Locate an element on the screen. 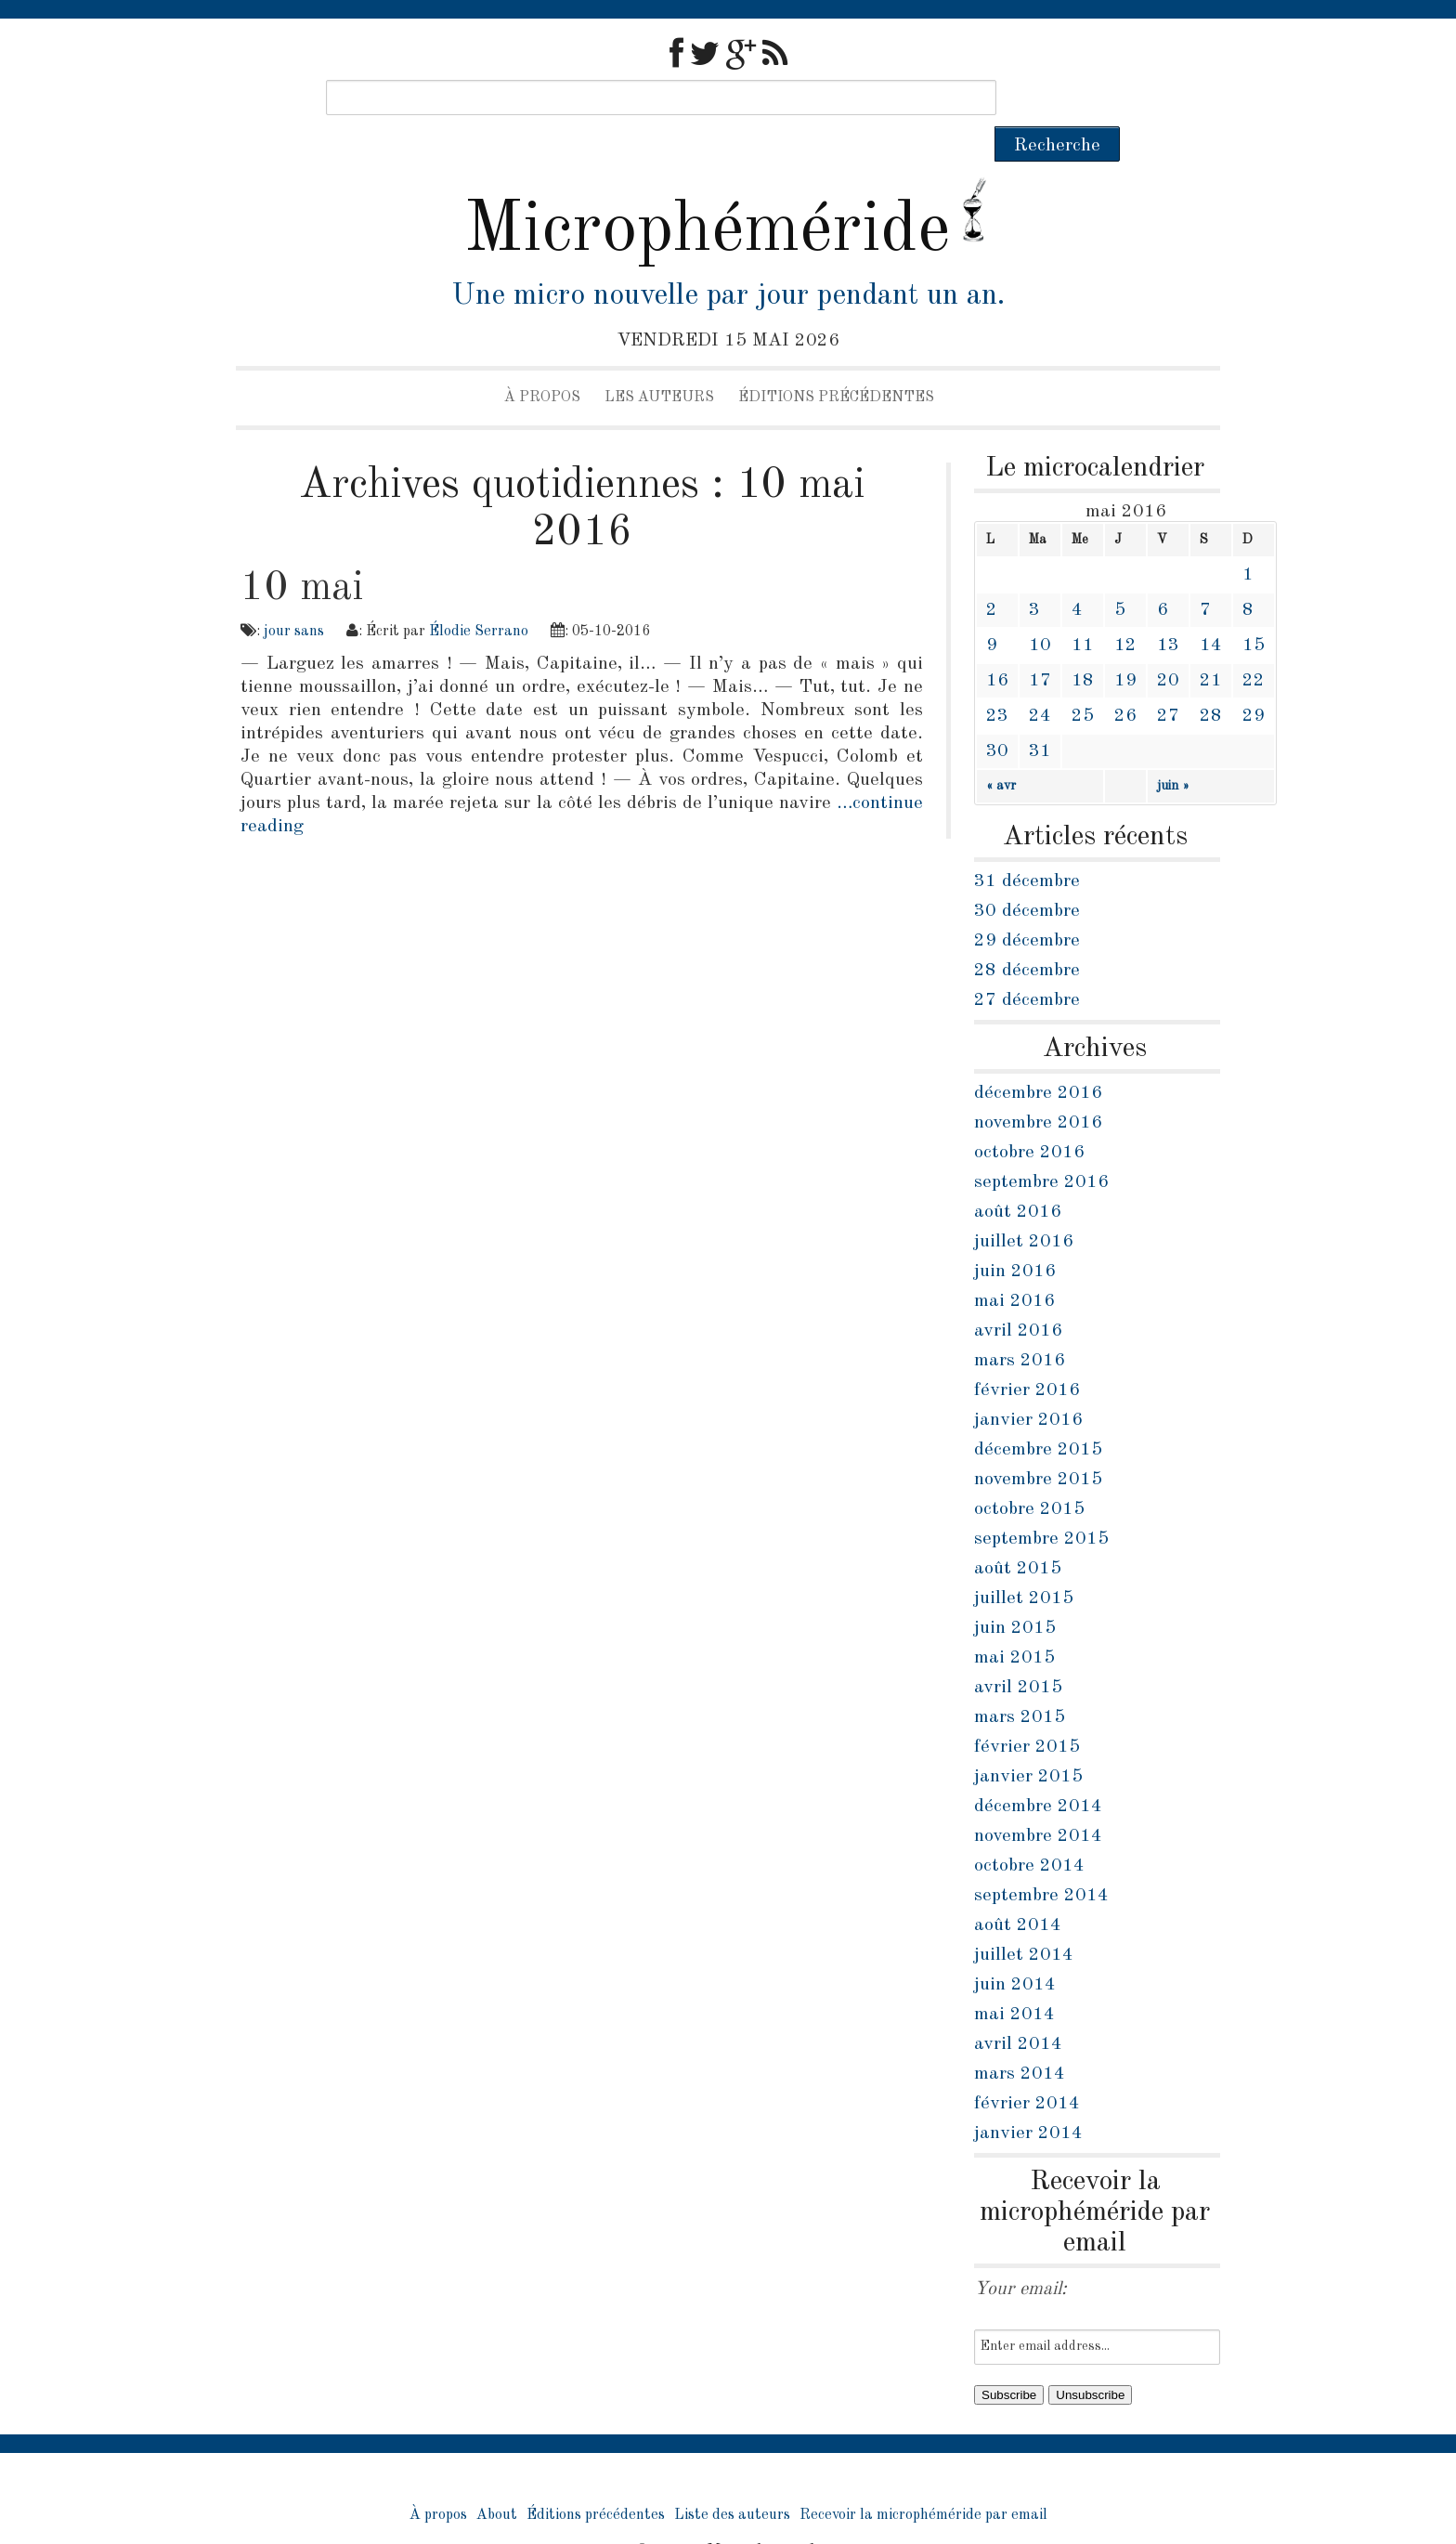 Image resolution: width=1456 pixels, height=2544 pixels. mars 2016 is located at coordinates (1019, 1325).